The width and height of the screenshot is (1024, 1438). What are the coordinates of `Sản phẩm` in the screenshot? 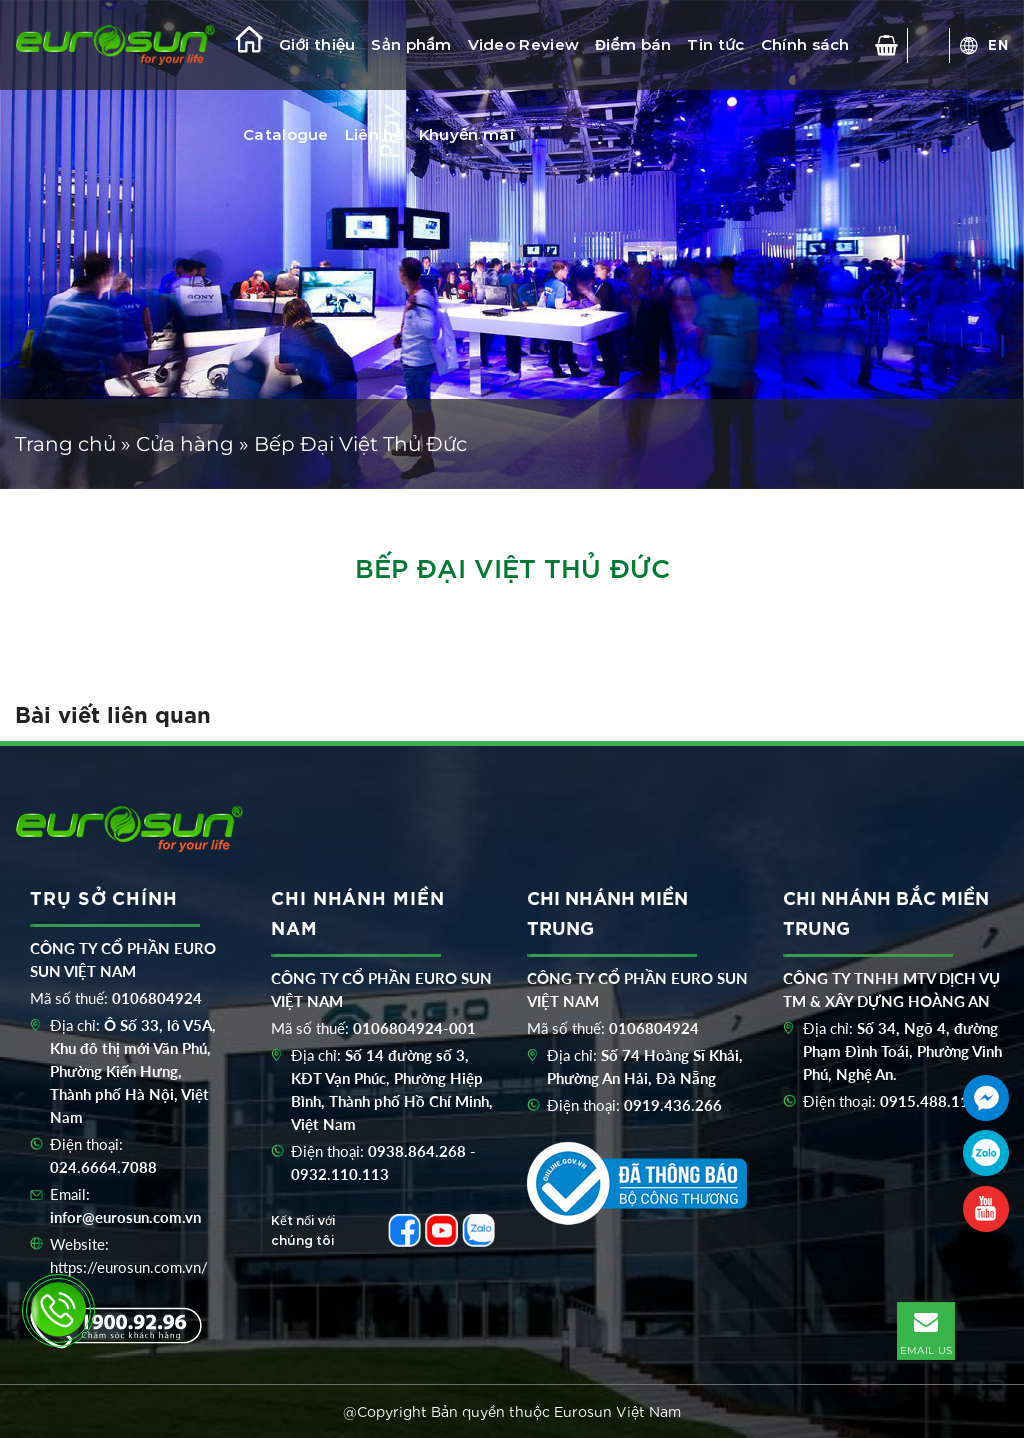 It's located at (411, 44).